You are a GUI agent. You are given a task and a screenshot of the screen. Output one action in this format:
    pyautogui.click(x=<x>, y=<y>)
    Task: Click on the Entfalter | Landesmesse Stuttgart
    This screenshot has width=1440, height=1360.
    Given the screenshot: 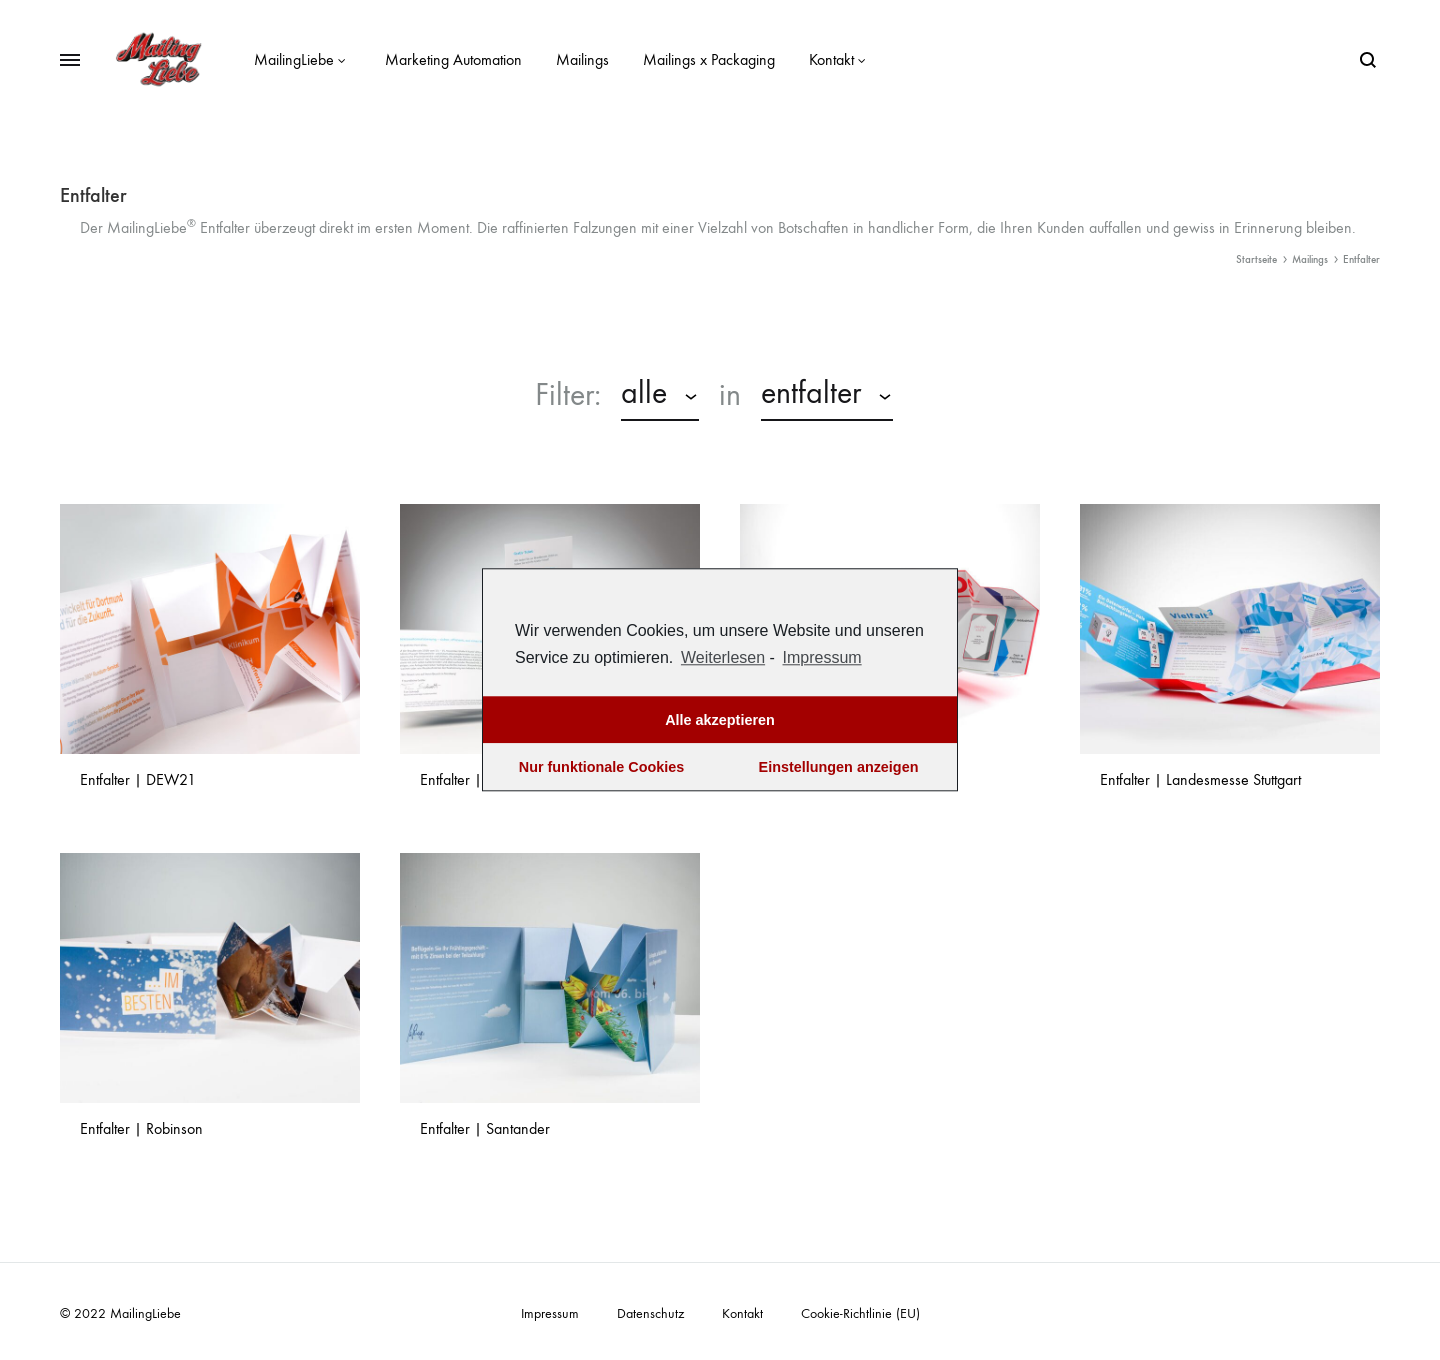 What is the action you would take?
    pyautogui.click(x=1200, y=779)
    